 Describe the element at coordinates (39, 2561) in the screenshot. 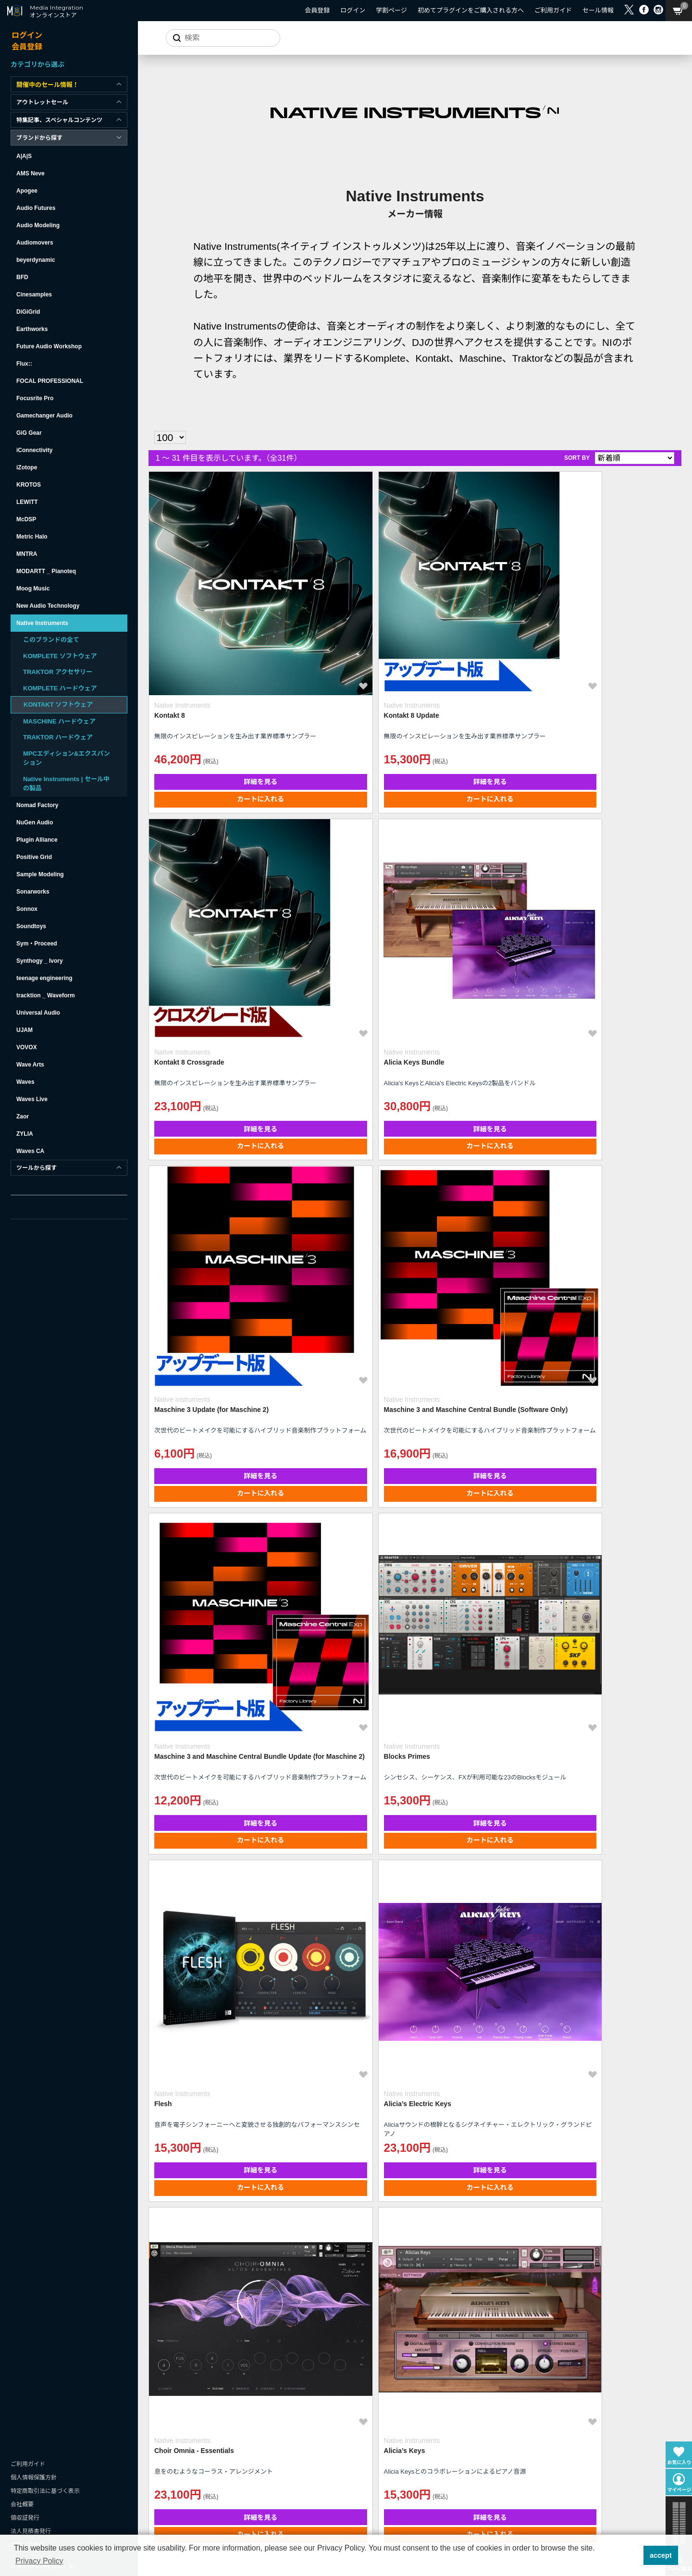

I see `Privacy Policy [button]` at that location.